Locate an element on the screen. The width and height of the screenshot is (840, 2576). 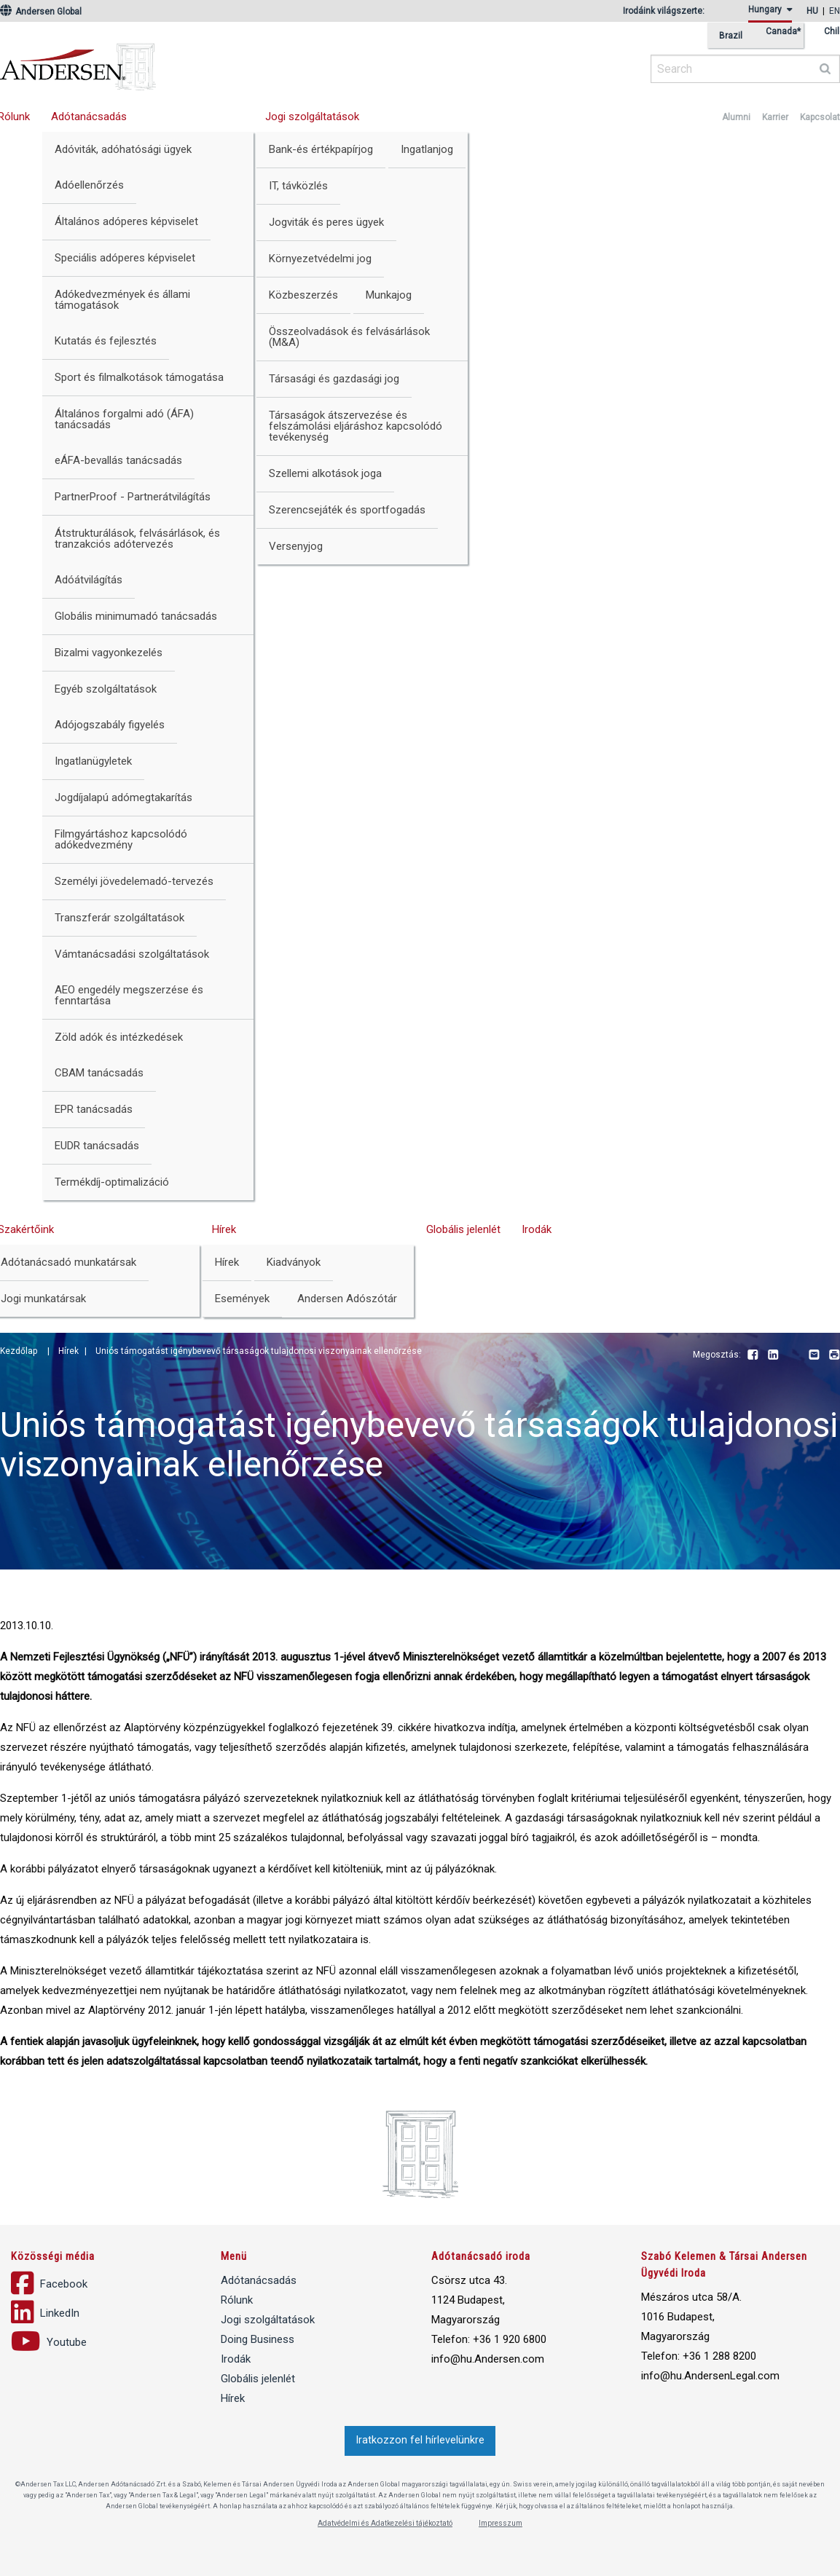
Globális jelenlét is located at coordinates (463, 1229).